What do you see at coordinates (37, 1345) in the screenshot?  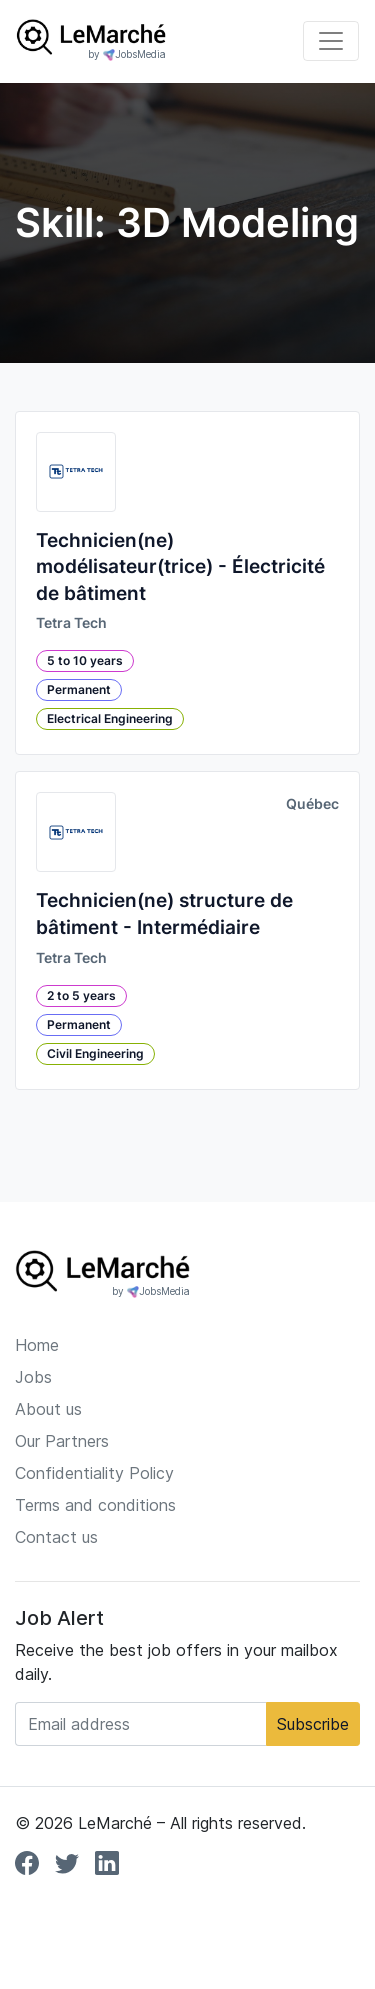 I see `Home` at bounding box center [37, 1345].